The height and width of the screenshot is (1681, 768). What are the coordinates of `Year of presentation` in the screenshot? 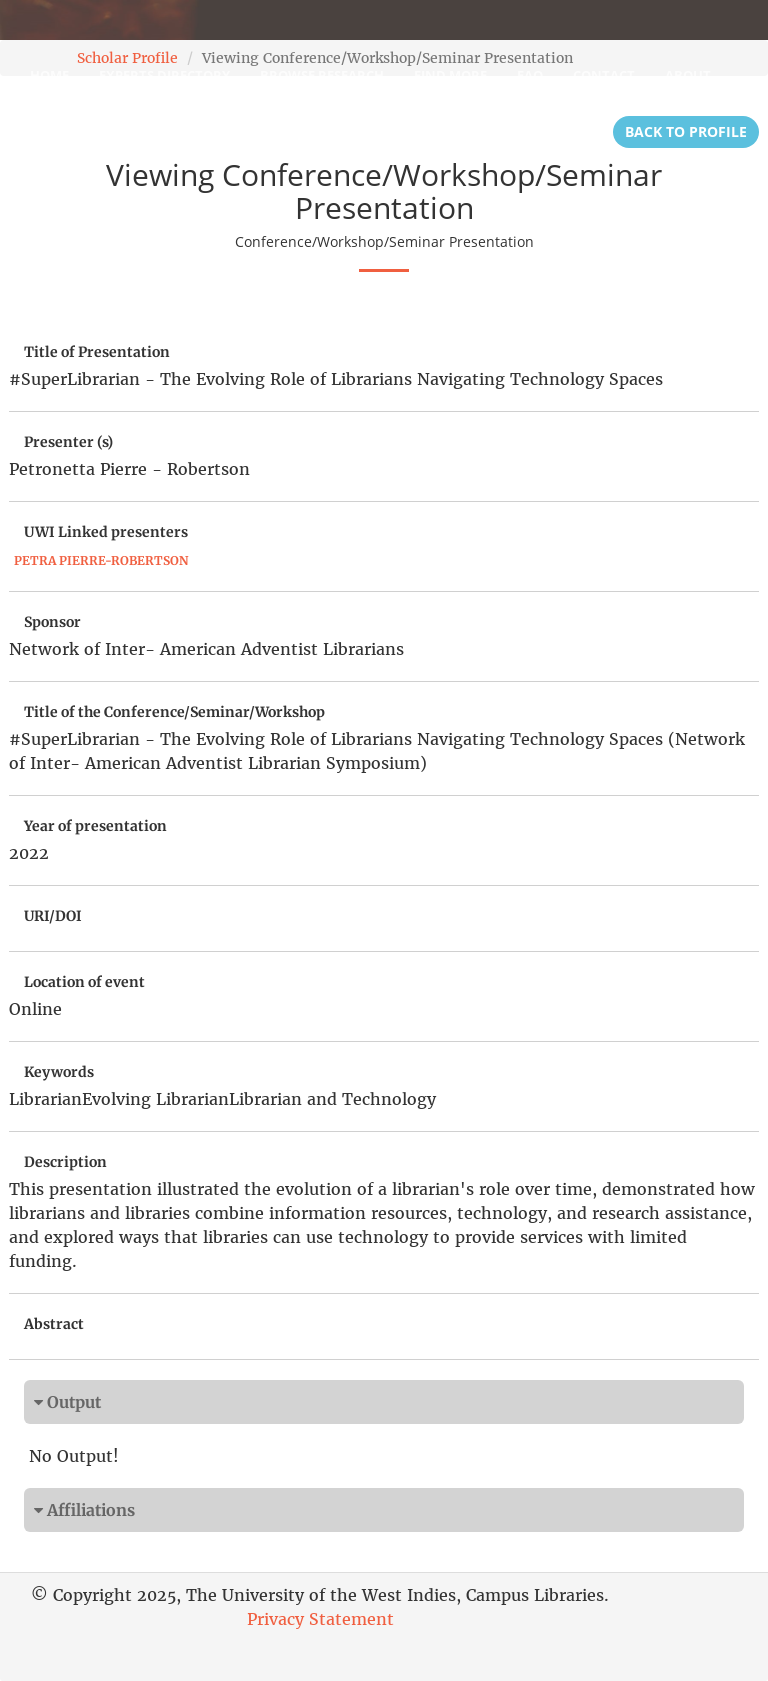 It's located at (95, 826).